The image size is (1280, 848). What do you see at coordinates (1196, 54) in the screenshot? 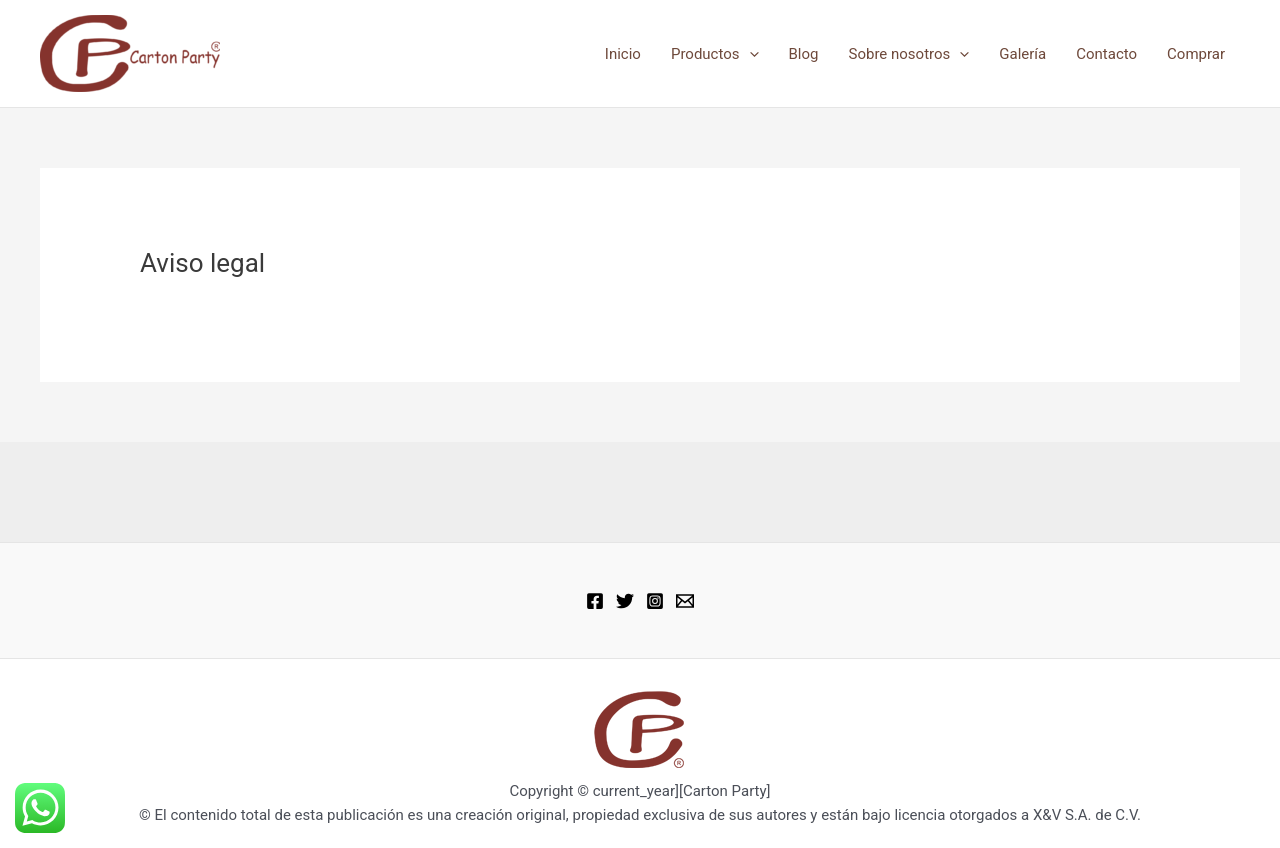
I see `Comprar` at bounding box center [1196, 54].